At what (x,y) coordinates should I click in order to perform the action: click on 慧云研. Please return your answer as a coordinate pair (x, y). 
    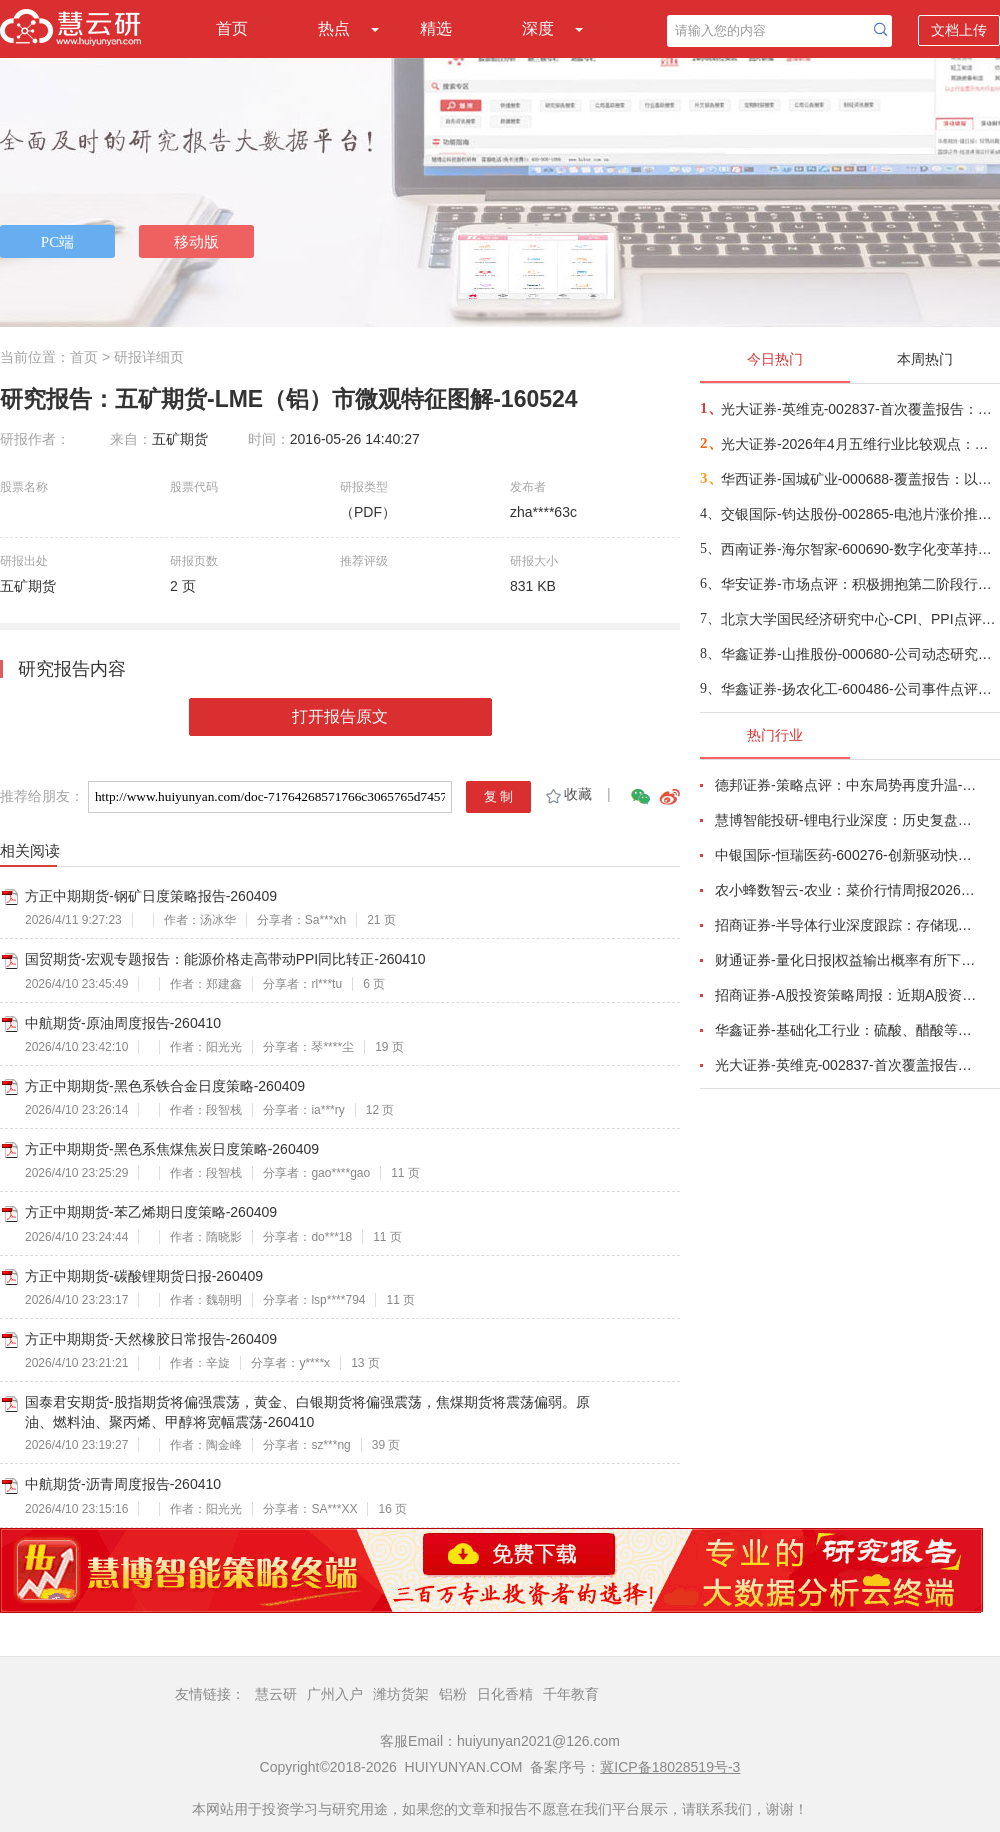
    Looking at the image, I should click on (276, 1694).